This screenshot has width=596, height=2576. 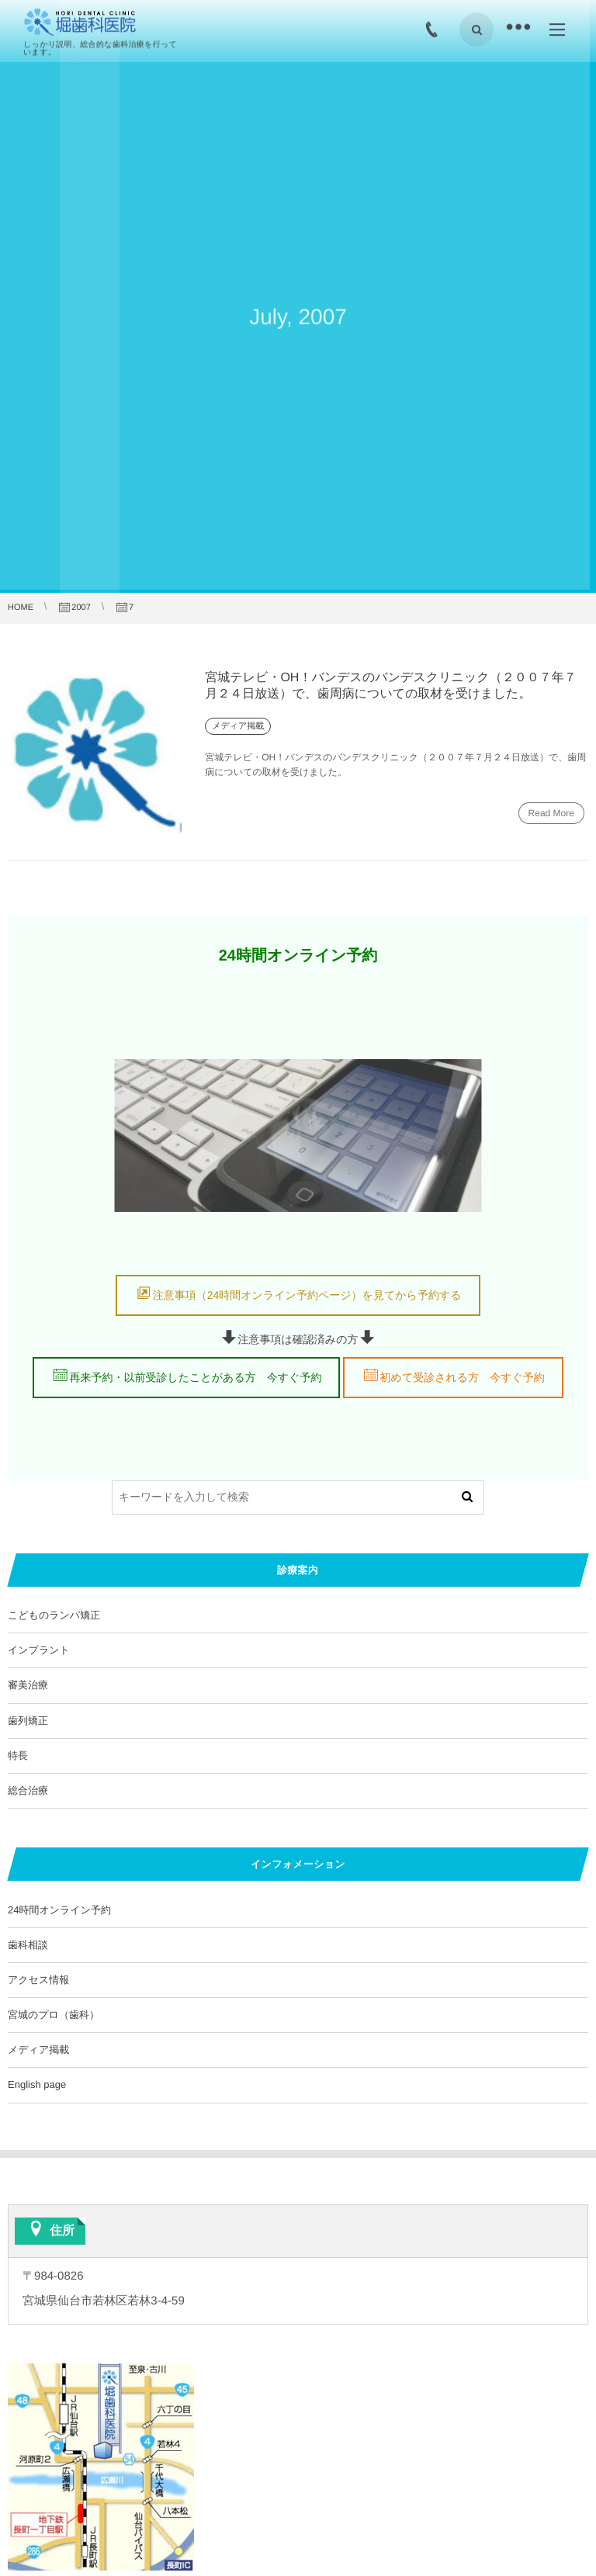 I want to click on 注意事項（24時間オンライン予約ページ）を見てから予約する, so click(x=307, y=1295).